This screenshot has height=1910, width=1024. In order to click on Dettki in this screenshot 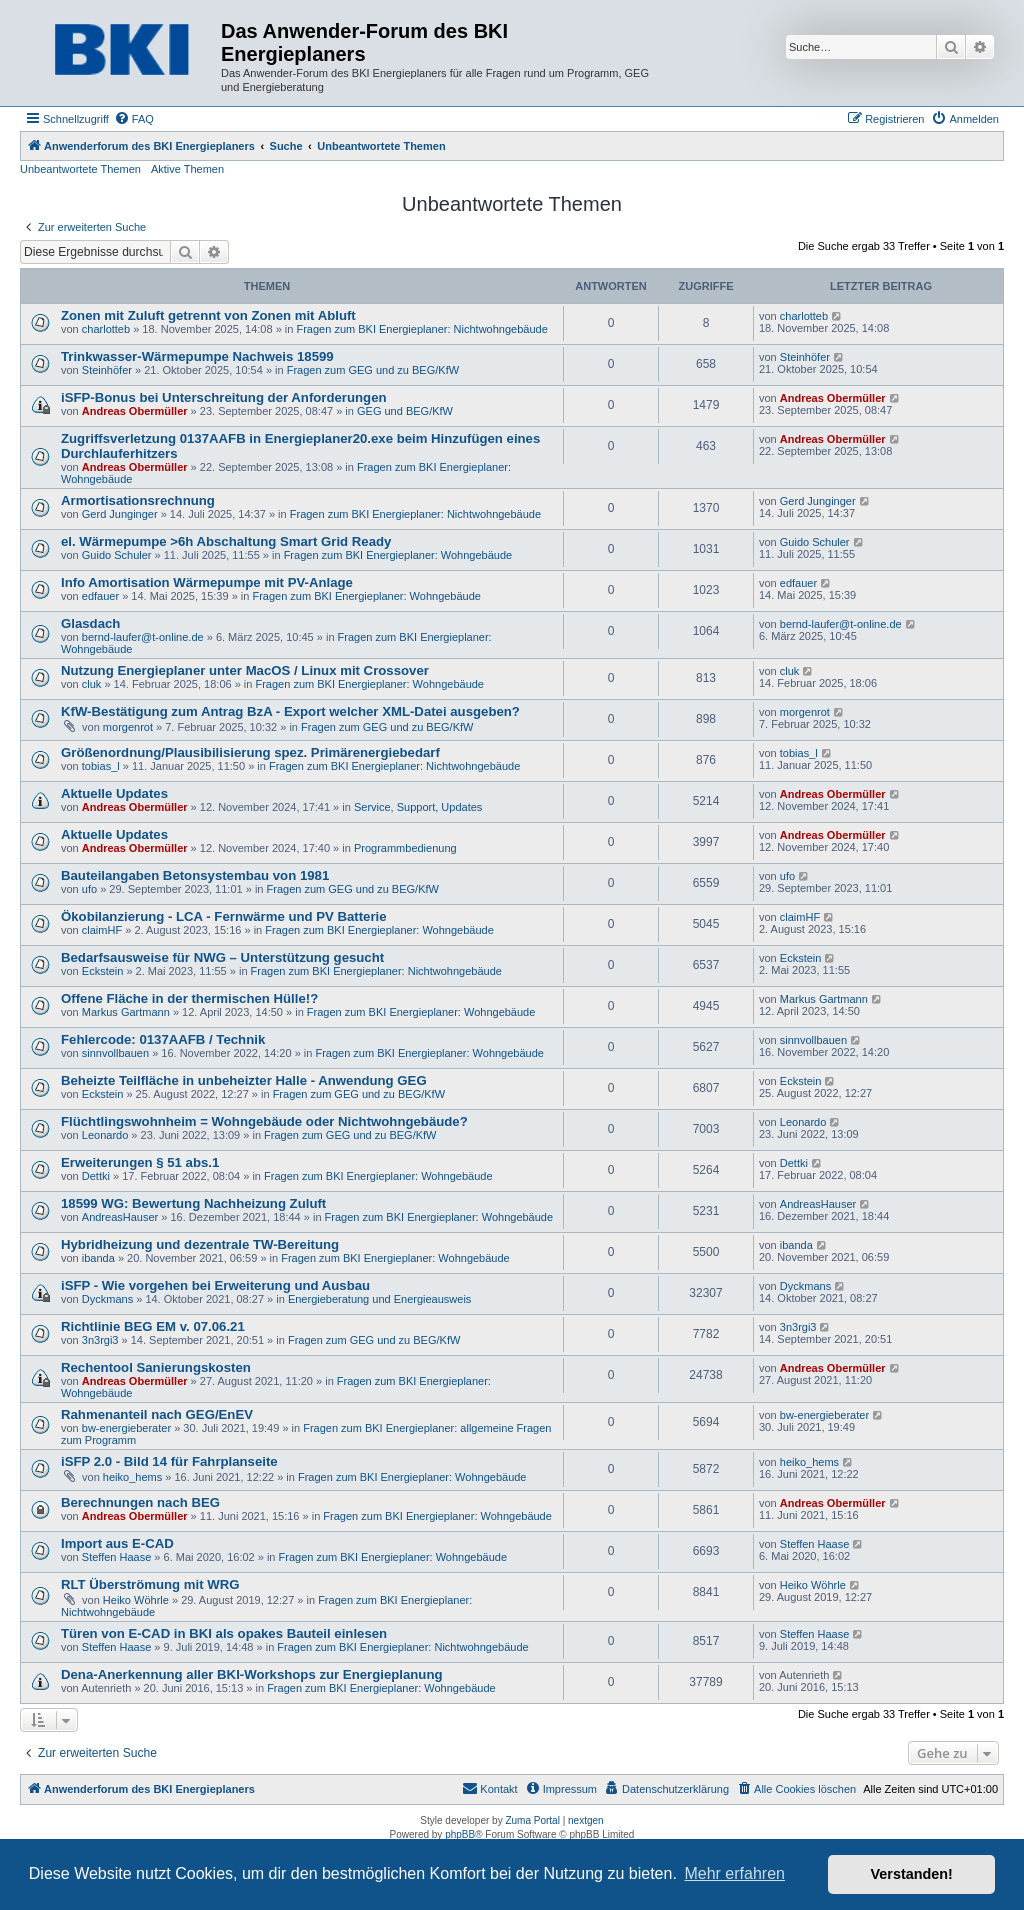, I will do `click(96, 1176)`.